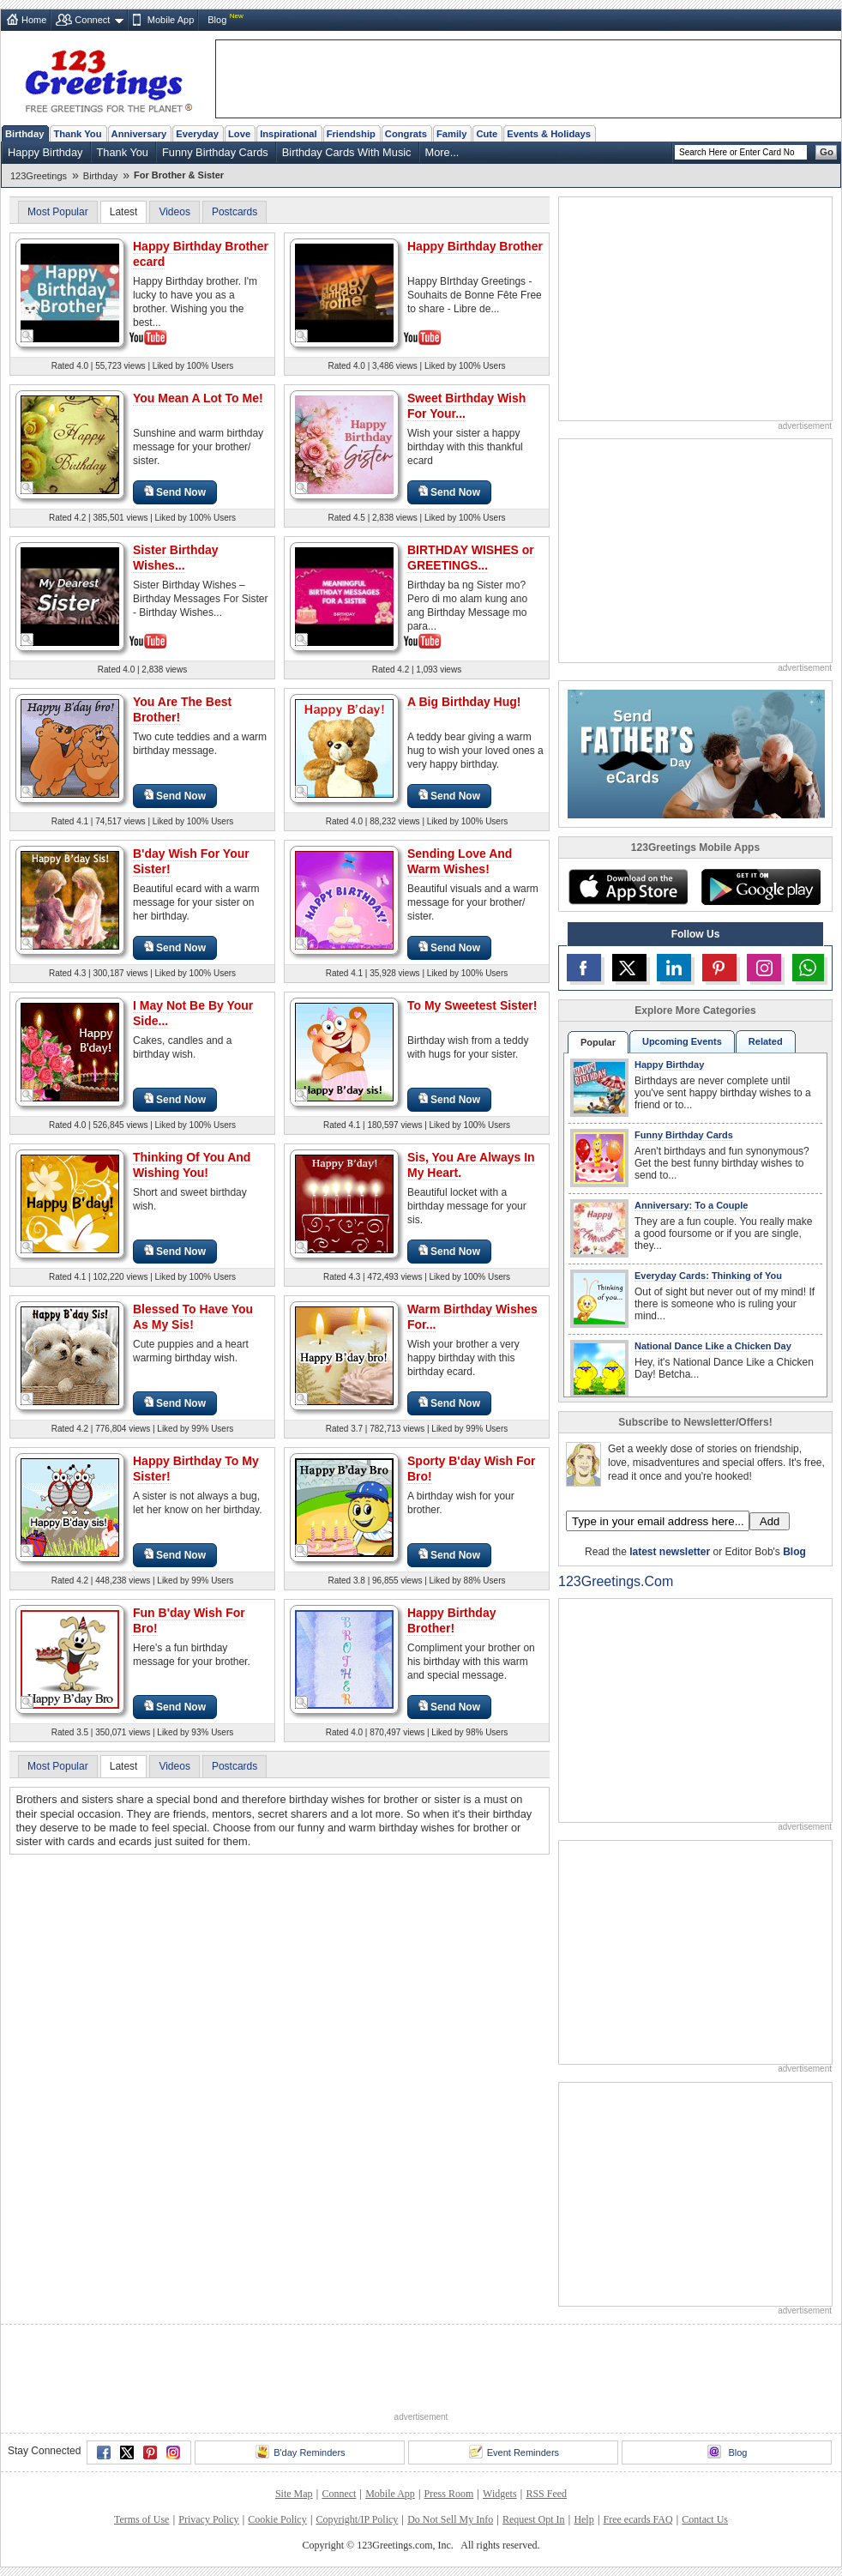 The image size is (842, 2576). Describe the element at coordinates (470, 557) in the screenshot. I see `BIRTHDAY WISHES or GREETINGS...` at that location.